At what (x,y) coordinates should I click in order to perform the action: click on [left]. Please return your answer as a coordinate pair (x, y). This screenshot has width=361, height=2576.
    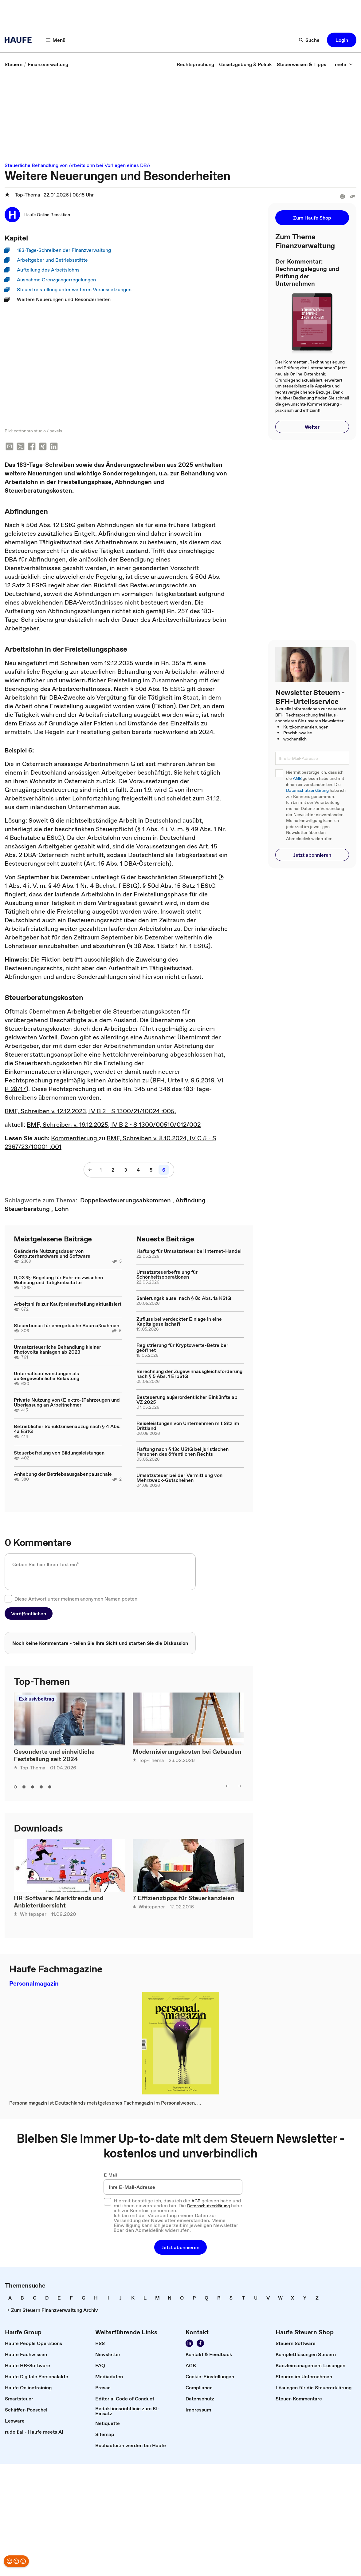
    Looking at the image, I should click on (227, 1786).